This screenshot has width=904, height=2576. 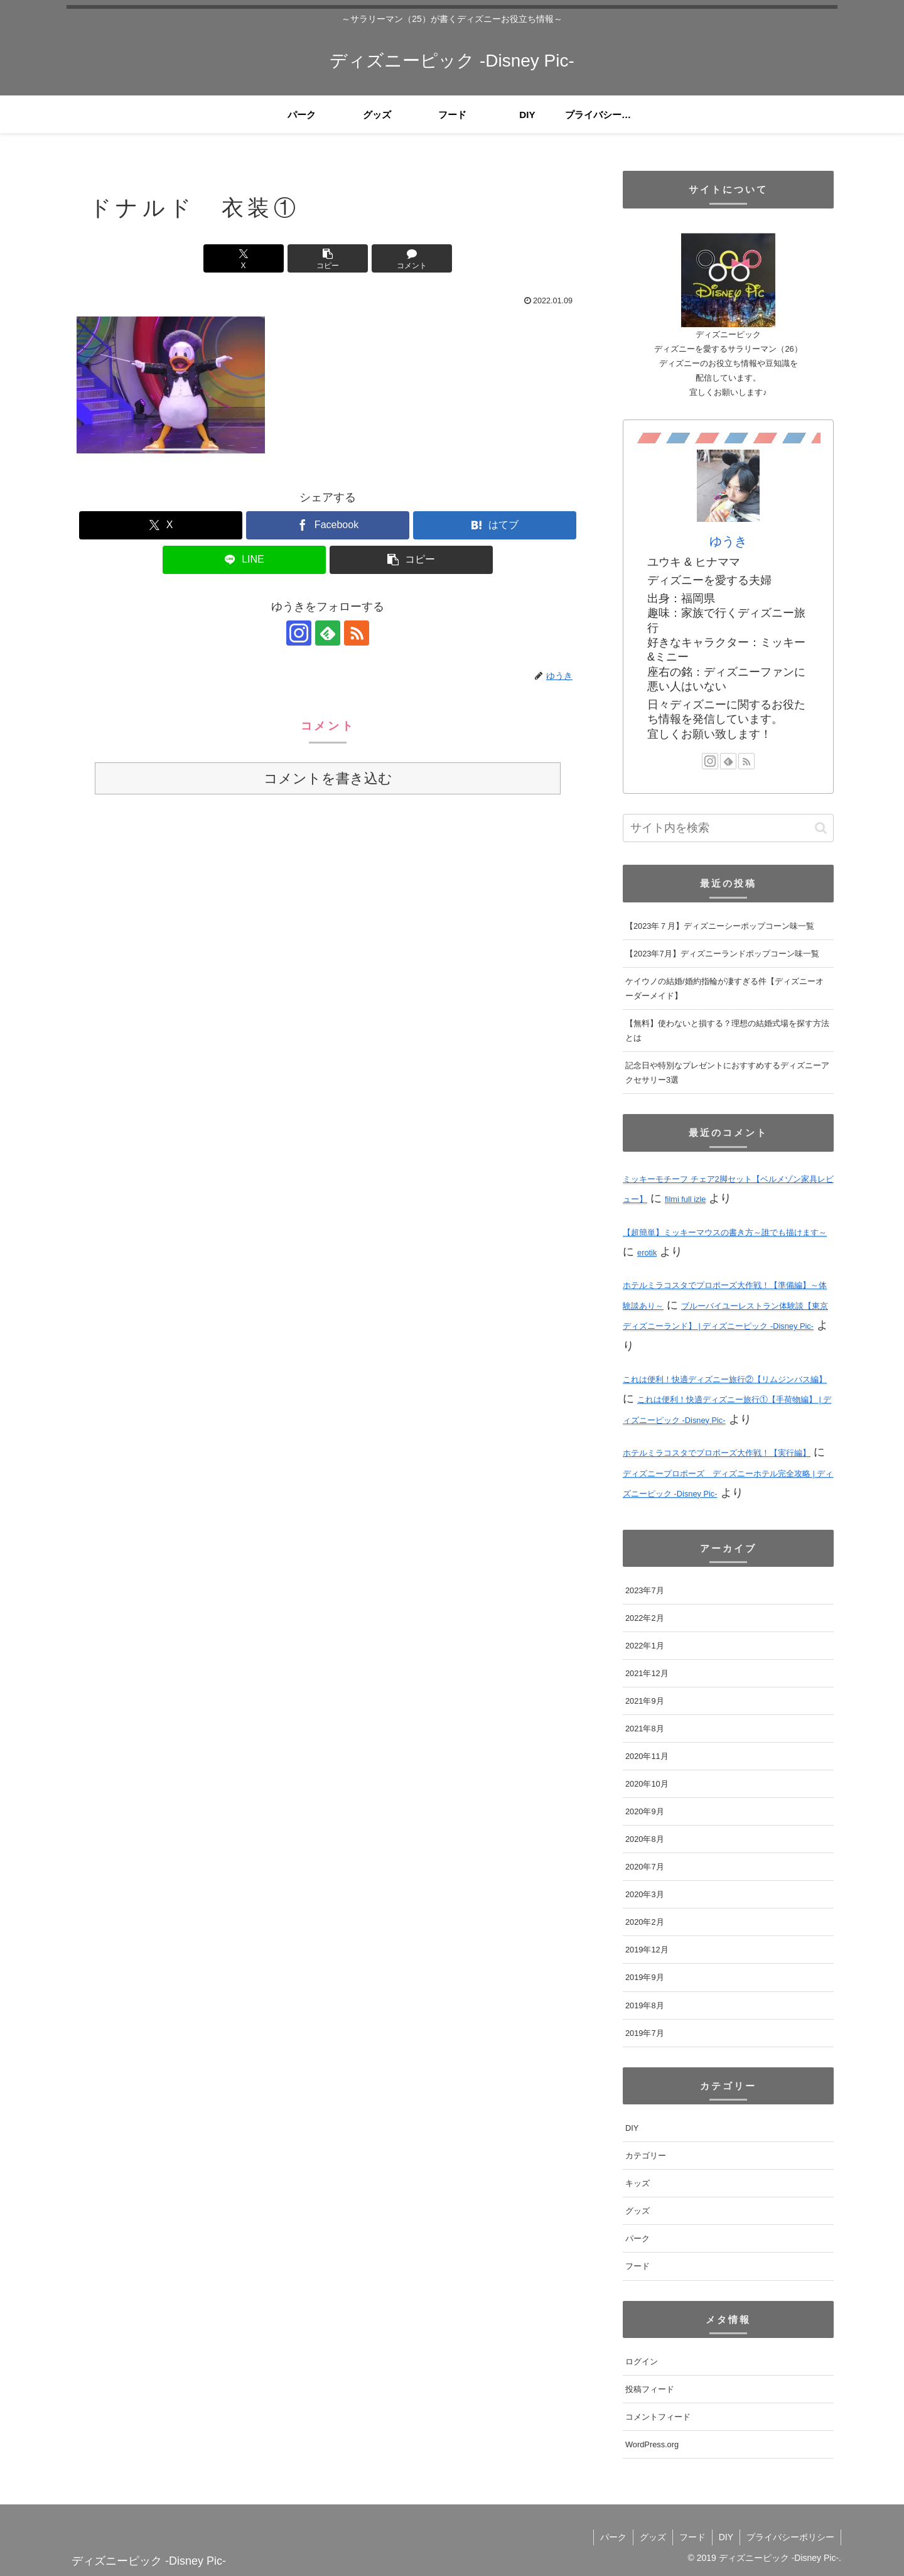 I want to click on ホテルミラコスタでプロポーズ大作戦！【実行編】, so click(x=716, y=1453).